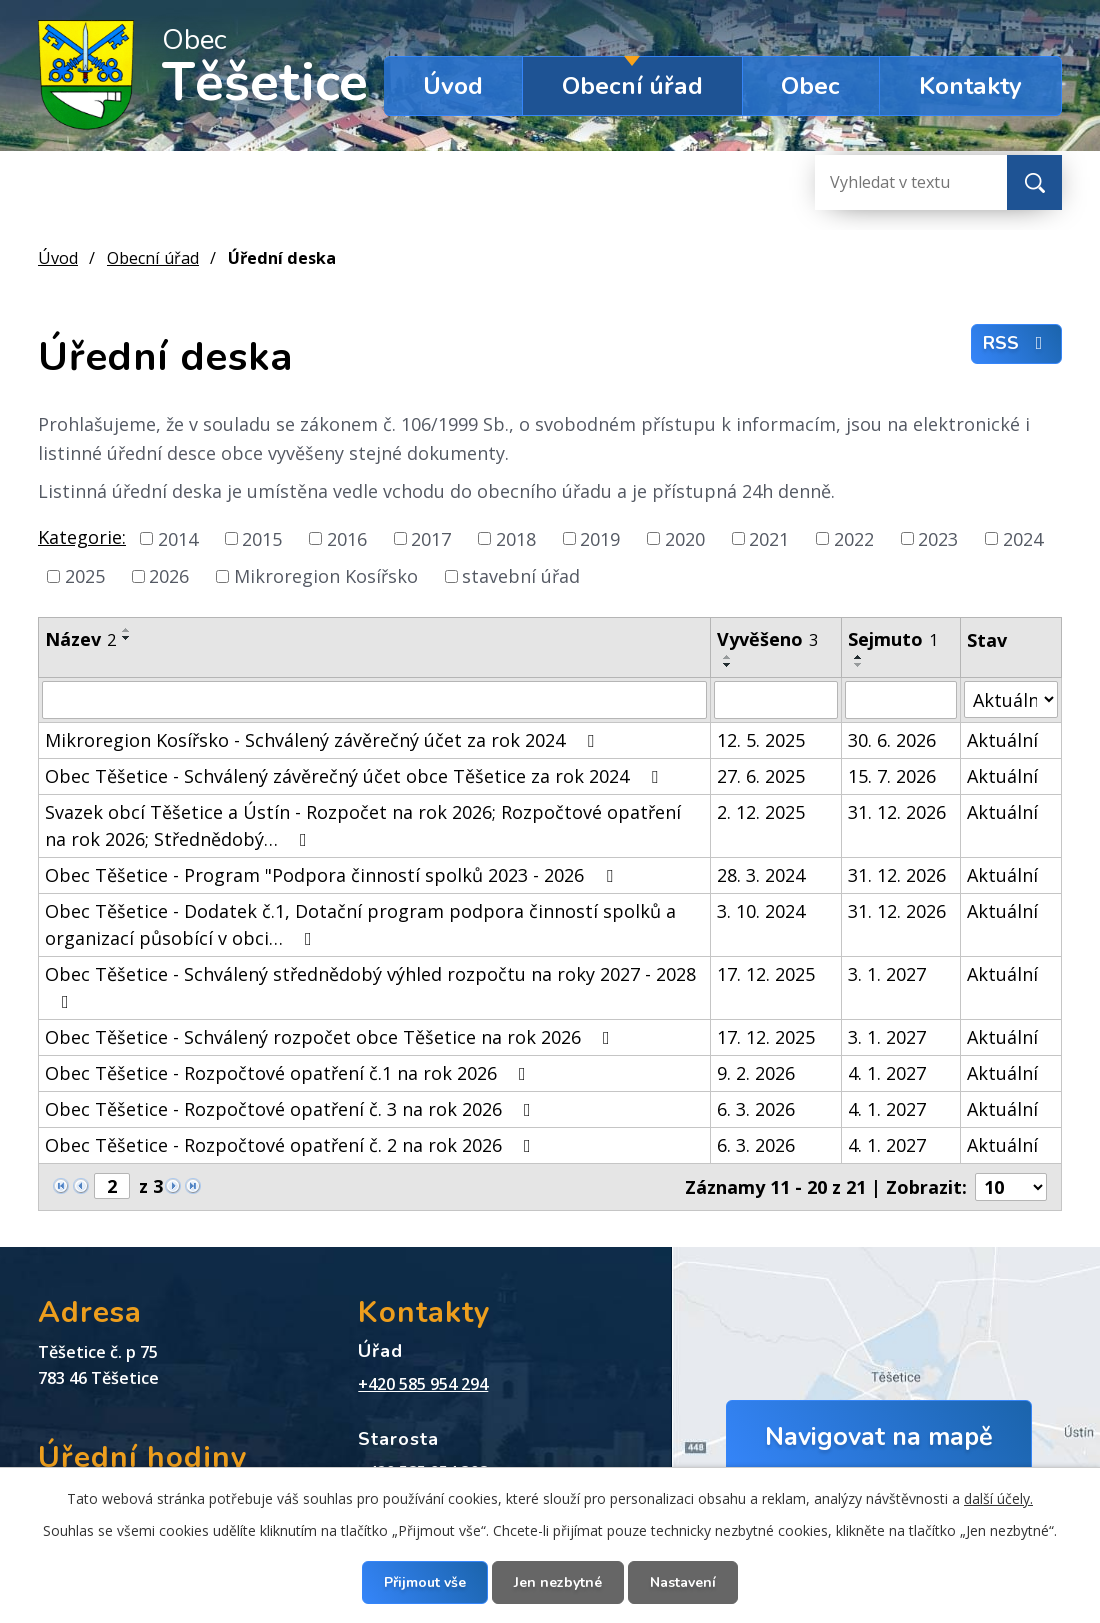 The height and width of the screenshot is (1623, 1100). What do you see at coordinates (761, 911) in the screenshot?
I see `3. 10. 2024` at bounding box center [761, 911].